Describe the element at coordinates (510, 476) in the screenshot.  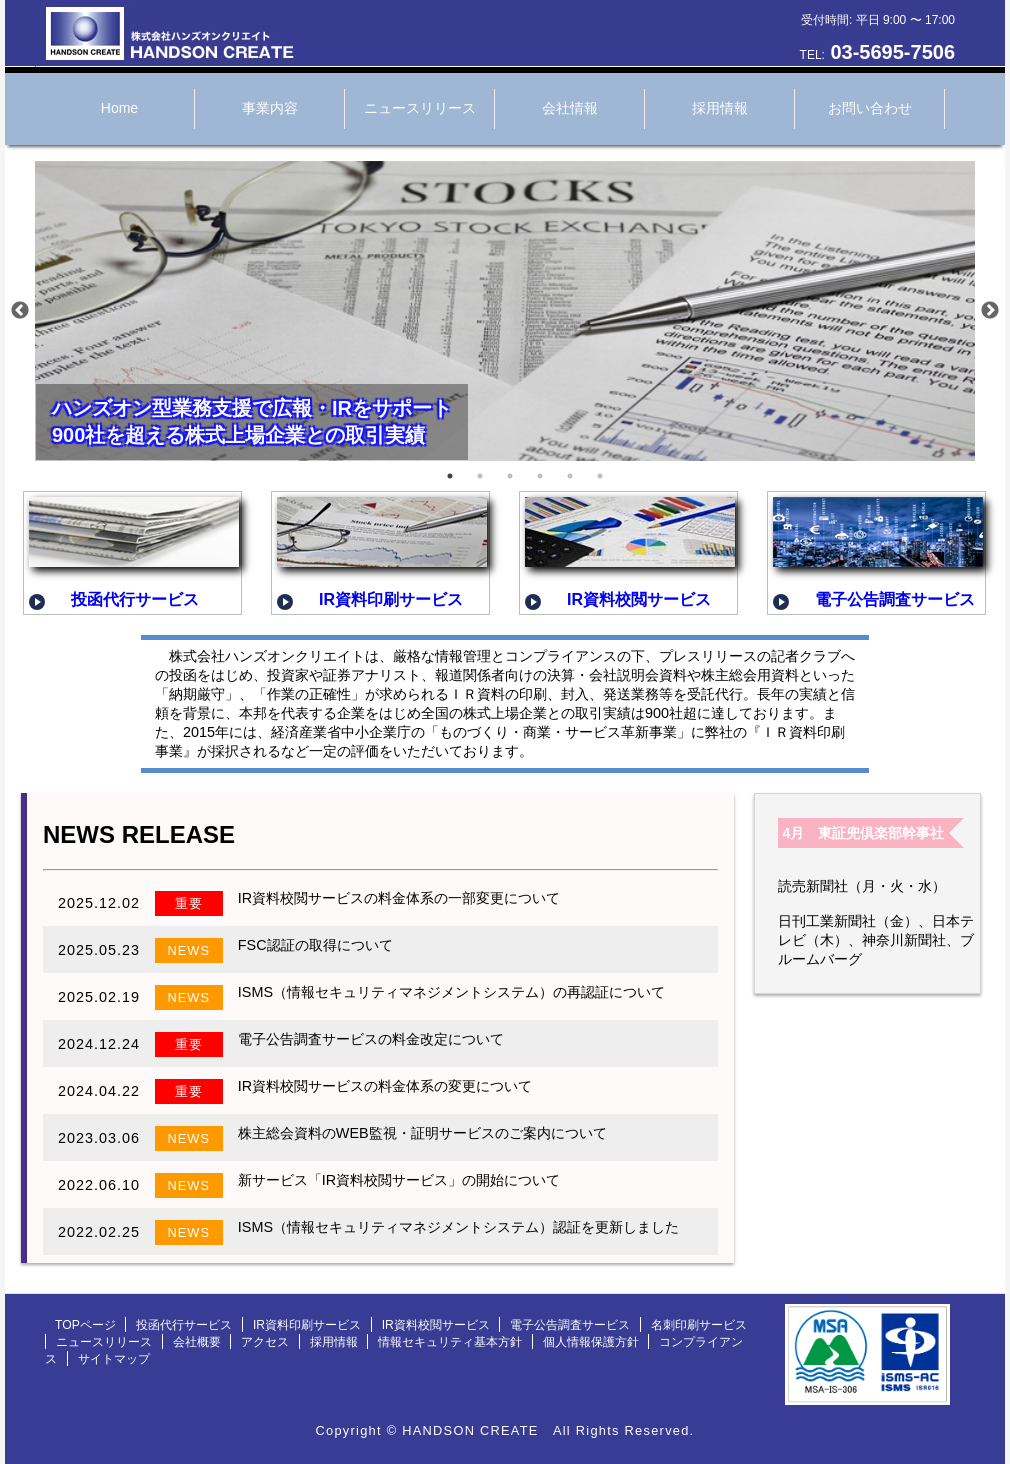
I see `3 [tab]` at that location.